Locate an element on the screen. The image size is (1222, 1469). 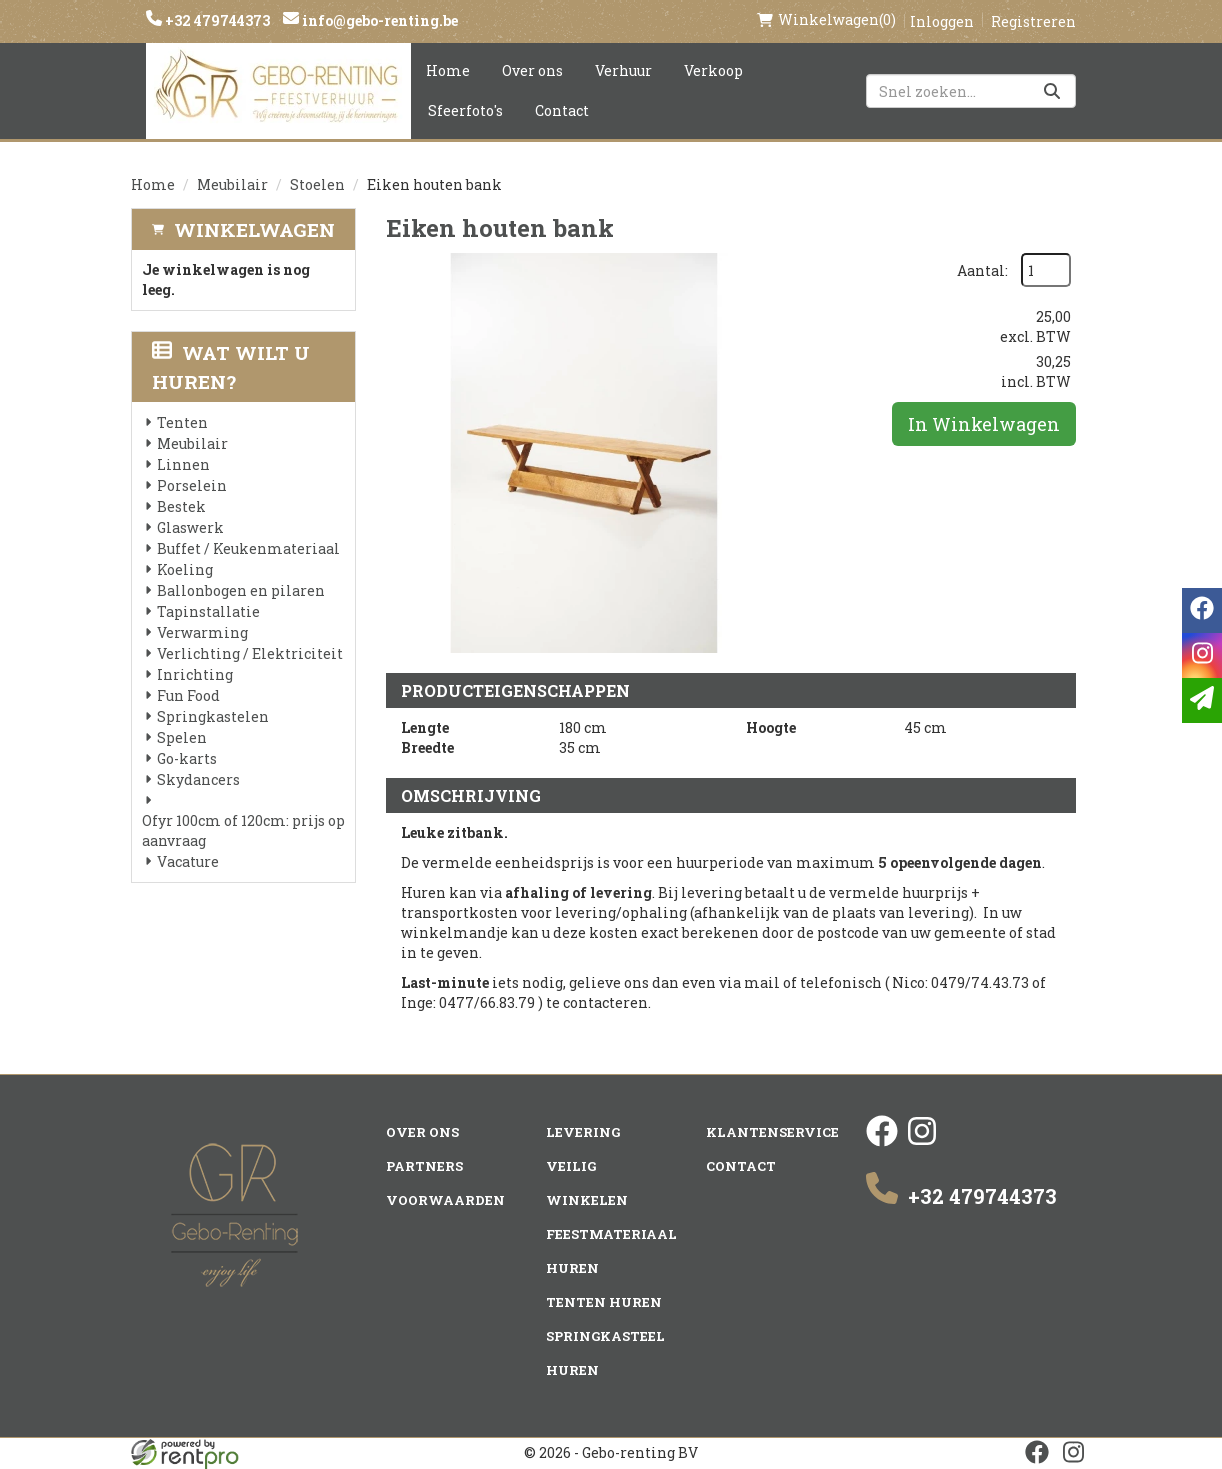
Skydancers is located at coordinates (198, 779).